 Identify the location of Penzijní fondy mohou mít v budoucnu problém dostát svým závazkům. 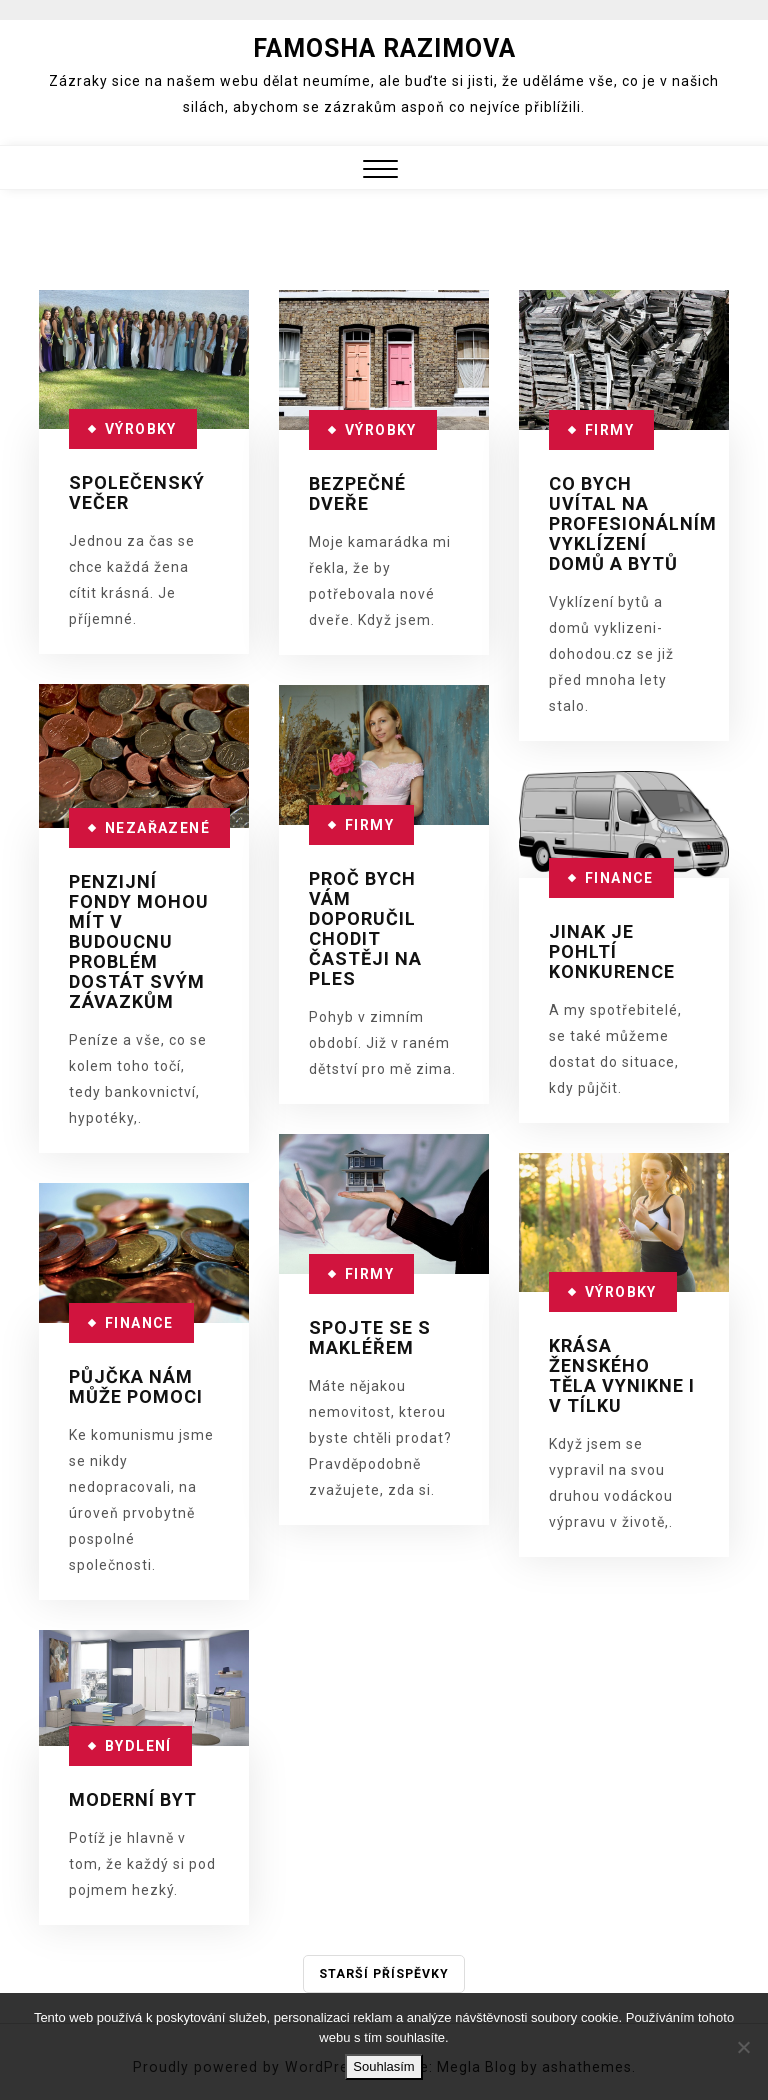
(139, 941).